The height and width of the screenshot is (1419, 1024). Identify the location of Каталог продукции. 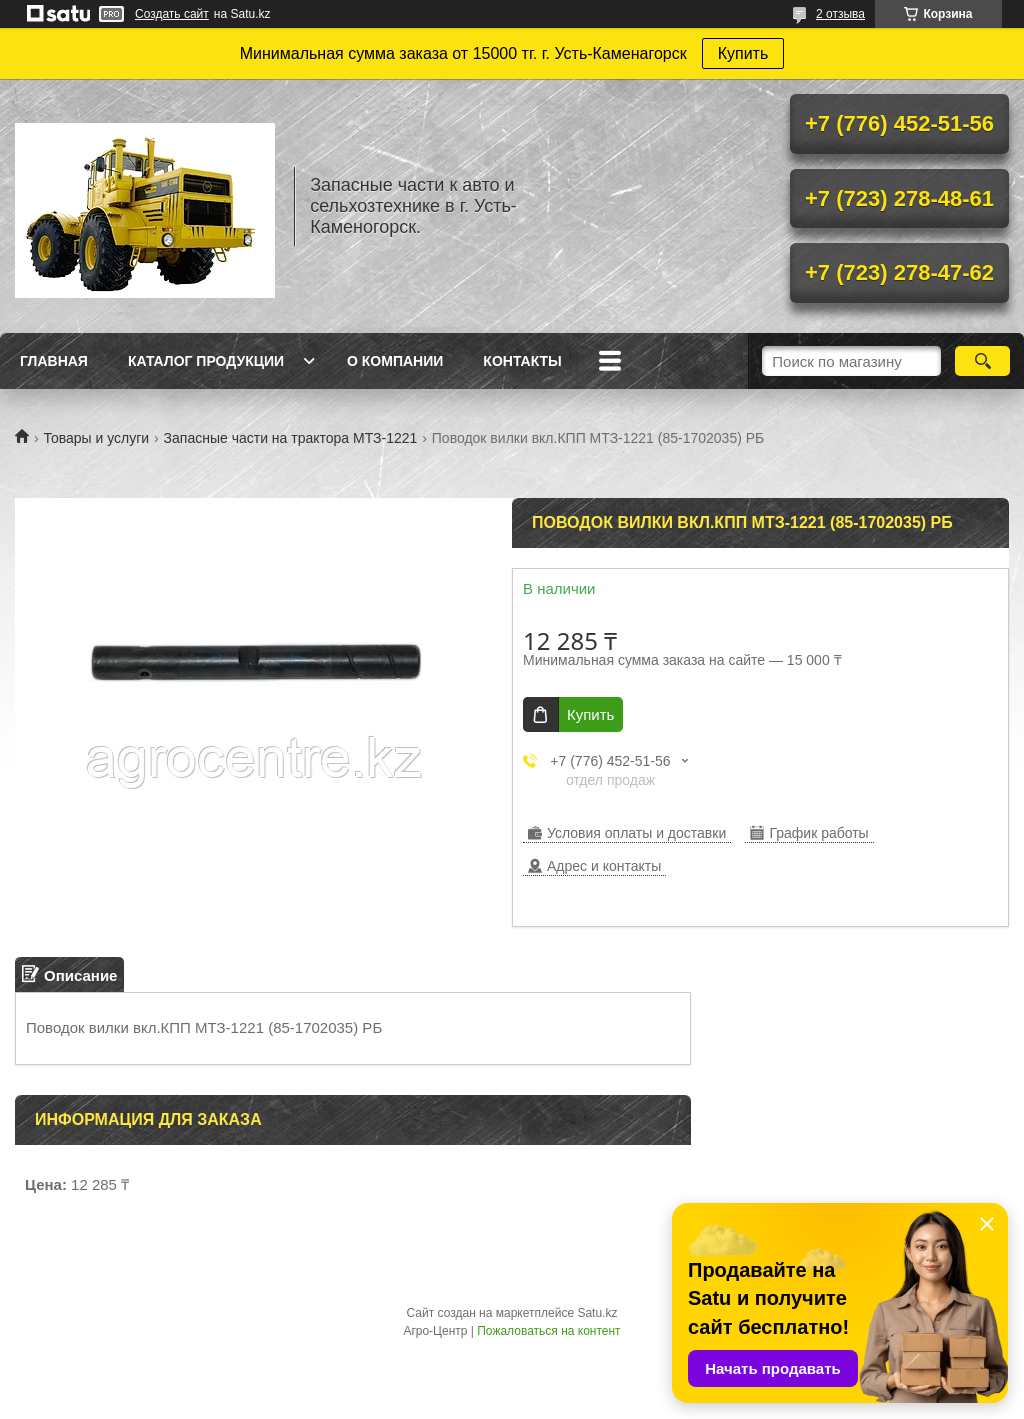
(206, 361).